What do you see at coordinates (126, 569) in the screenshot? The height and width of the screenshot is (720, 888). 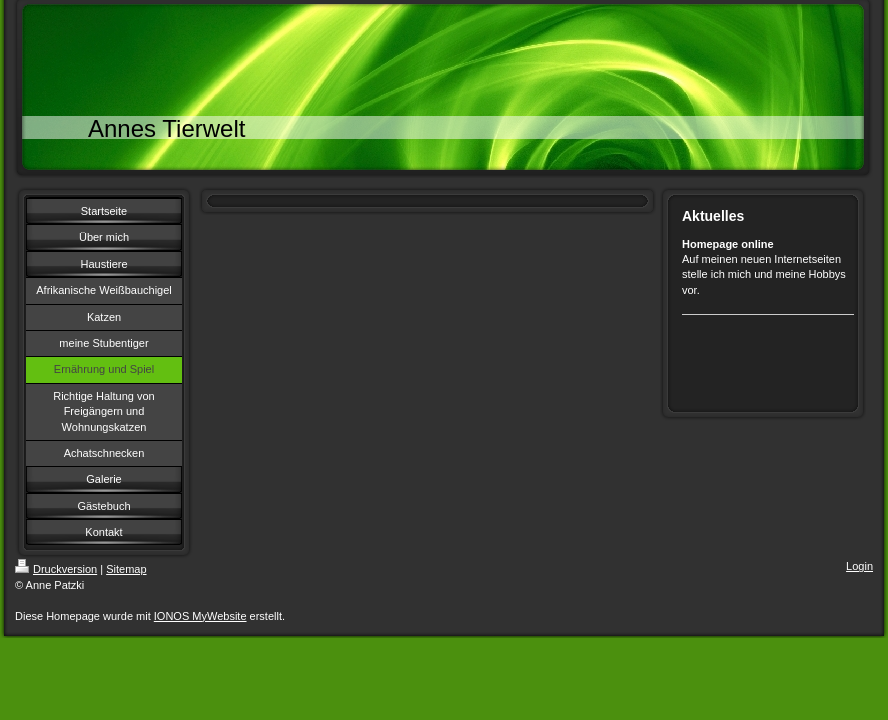 I see `Sitemap` at bounding box center [126, 569].